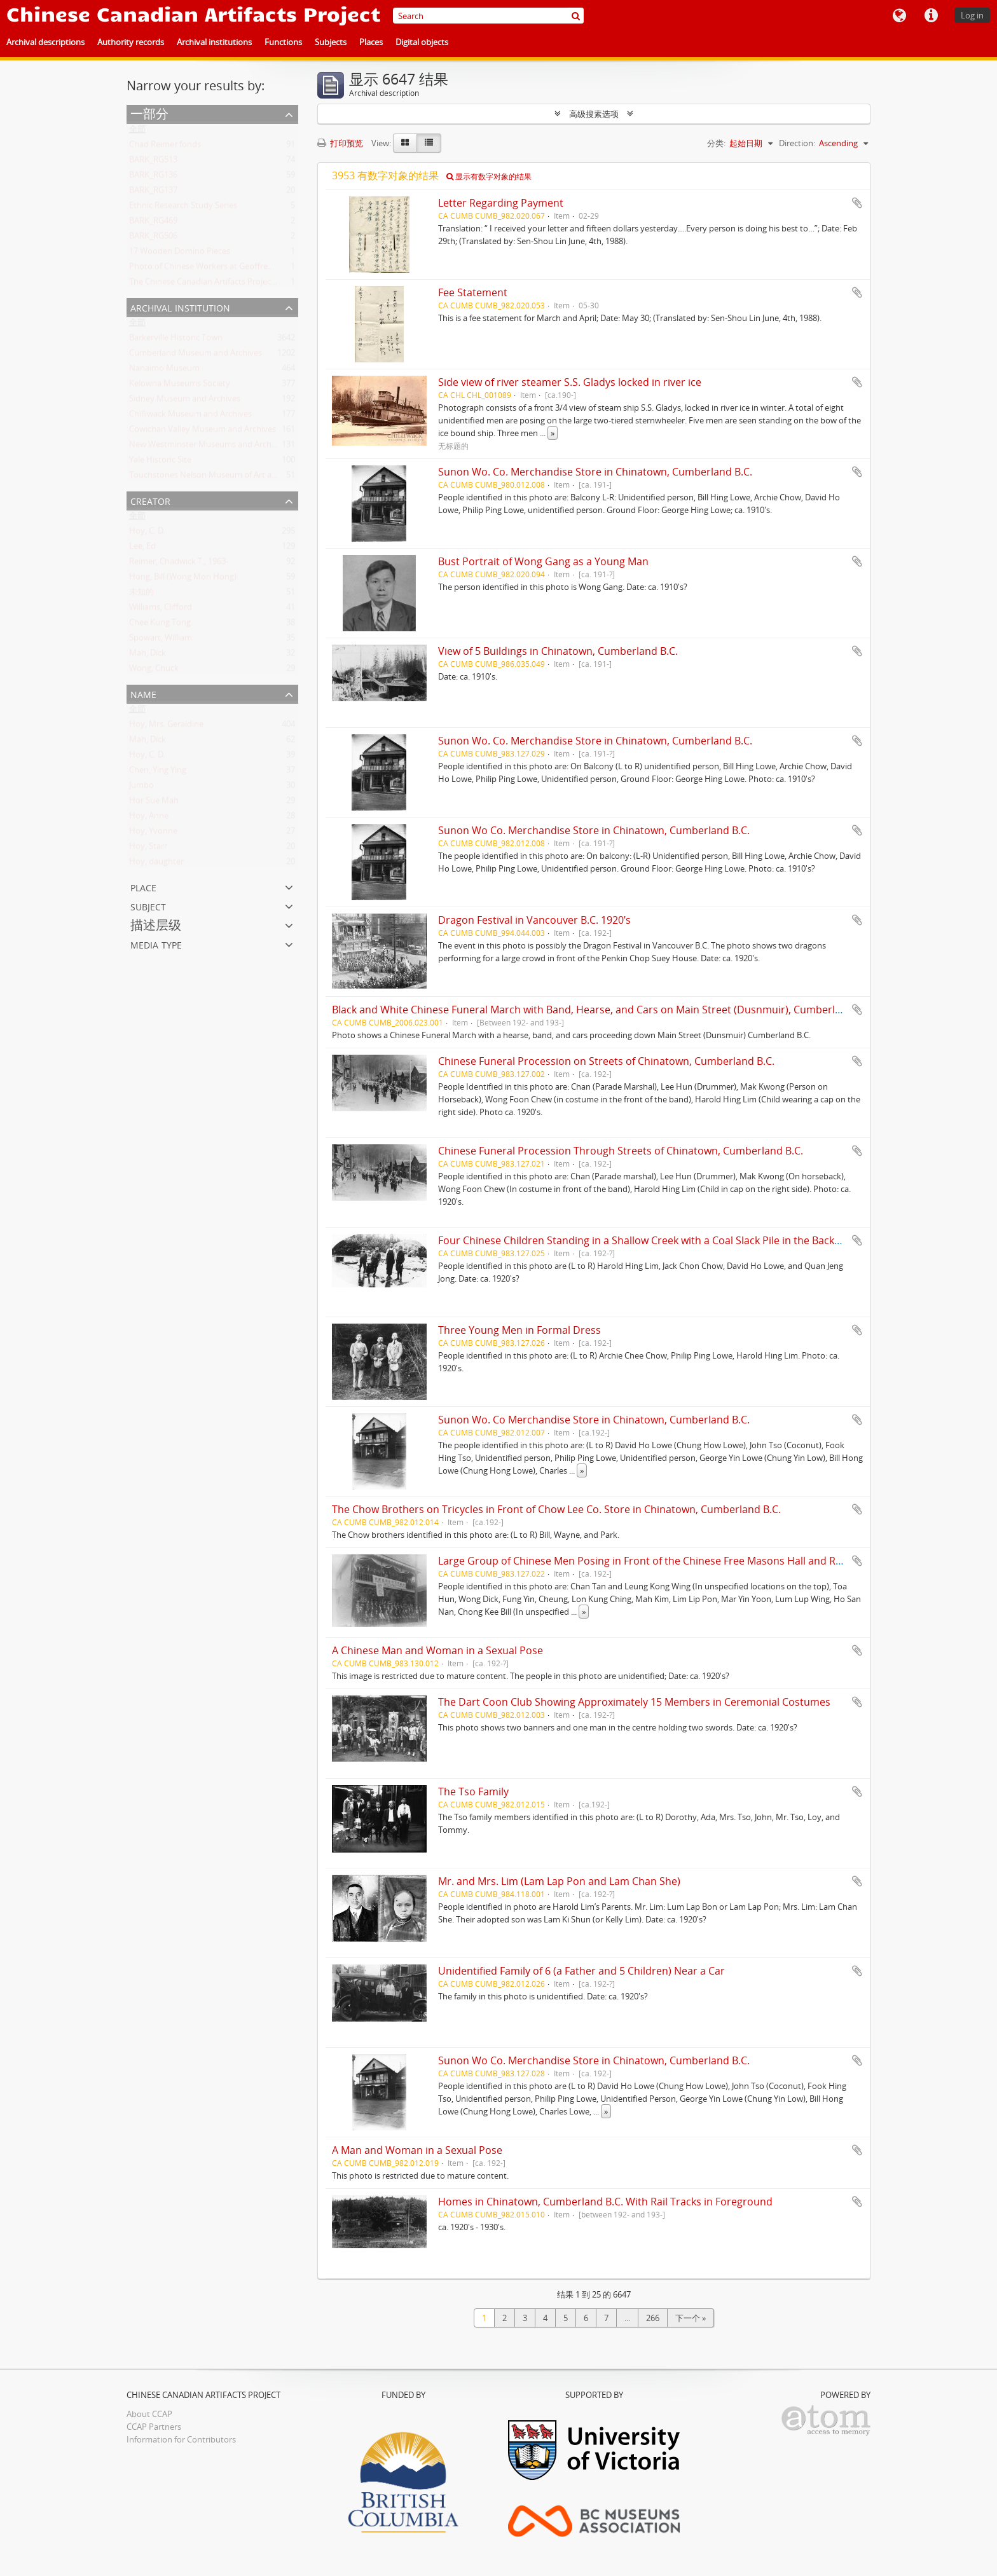 The width and height of the screenshot is (997, 2576). Describe the element at coordinates (690, 2318) in the screenshot. I see `下一个 »` at that location.